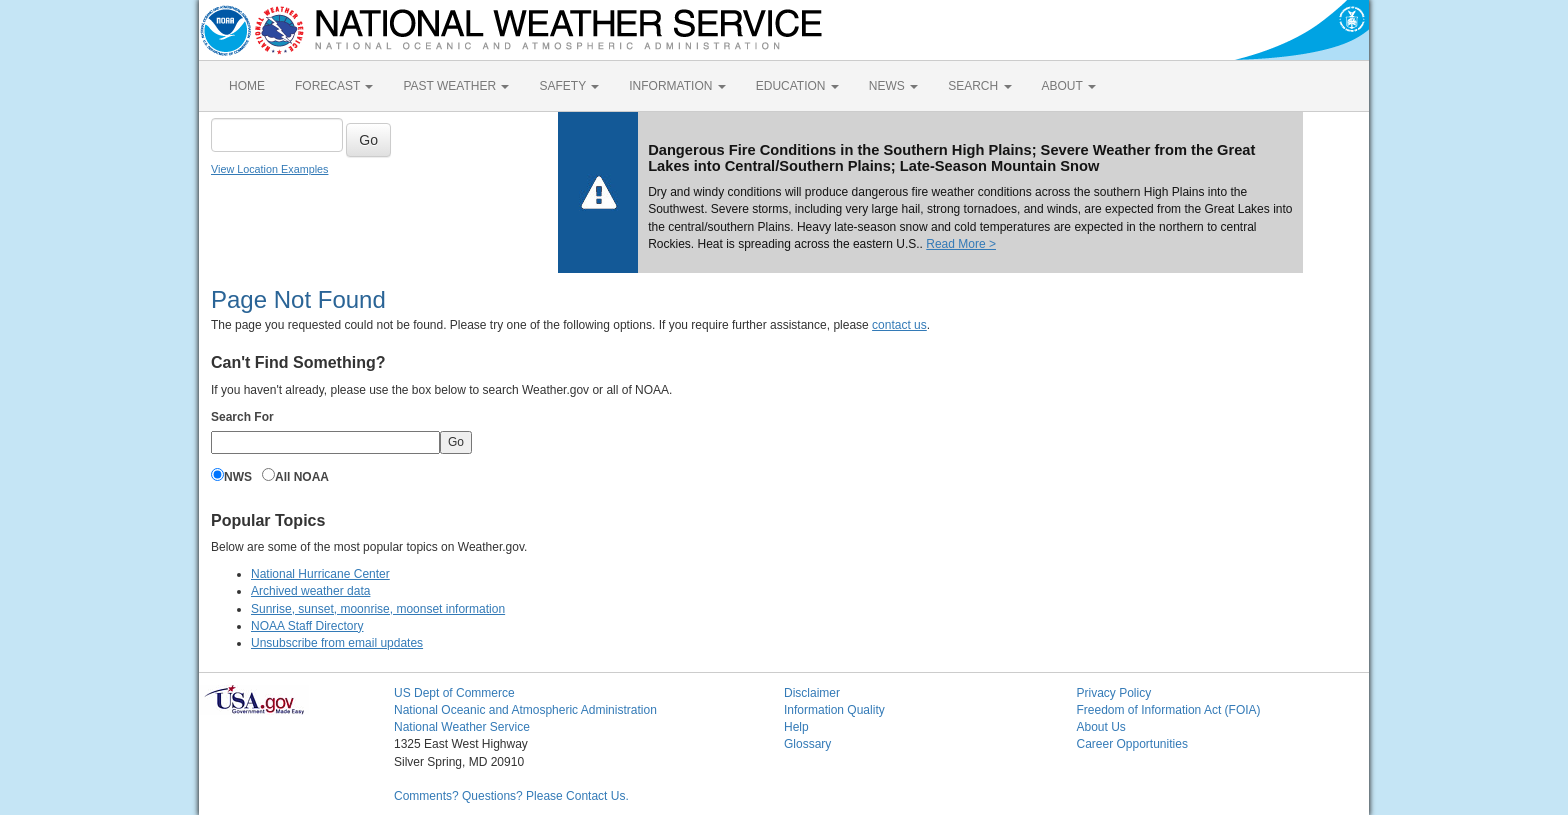  What do you see at coordinates (893, 86) in the screenshot?
I see `NEWS` at bounding box center [893, 86].